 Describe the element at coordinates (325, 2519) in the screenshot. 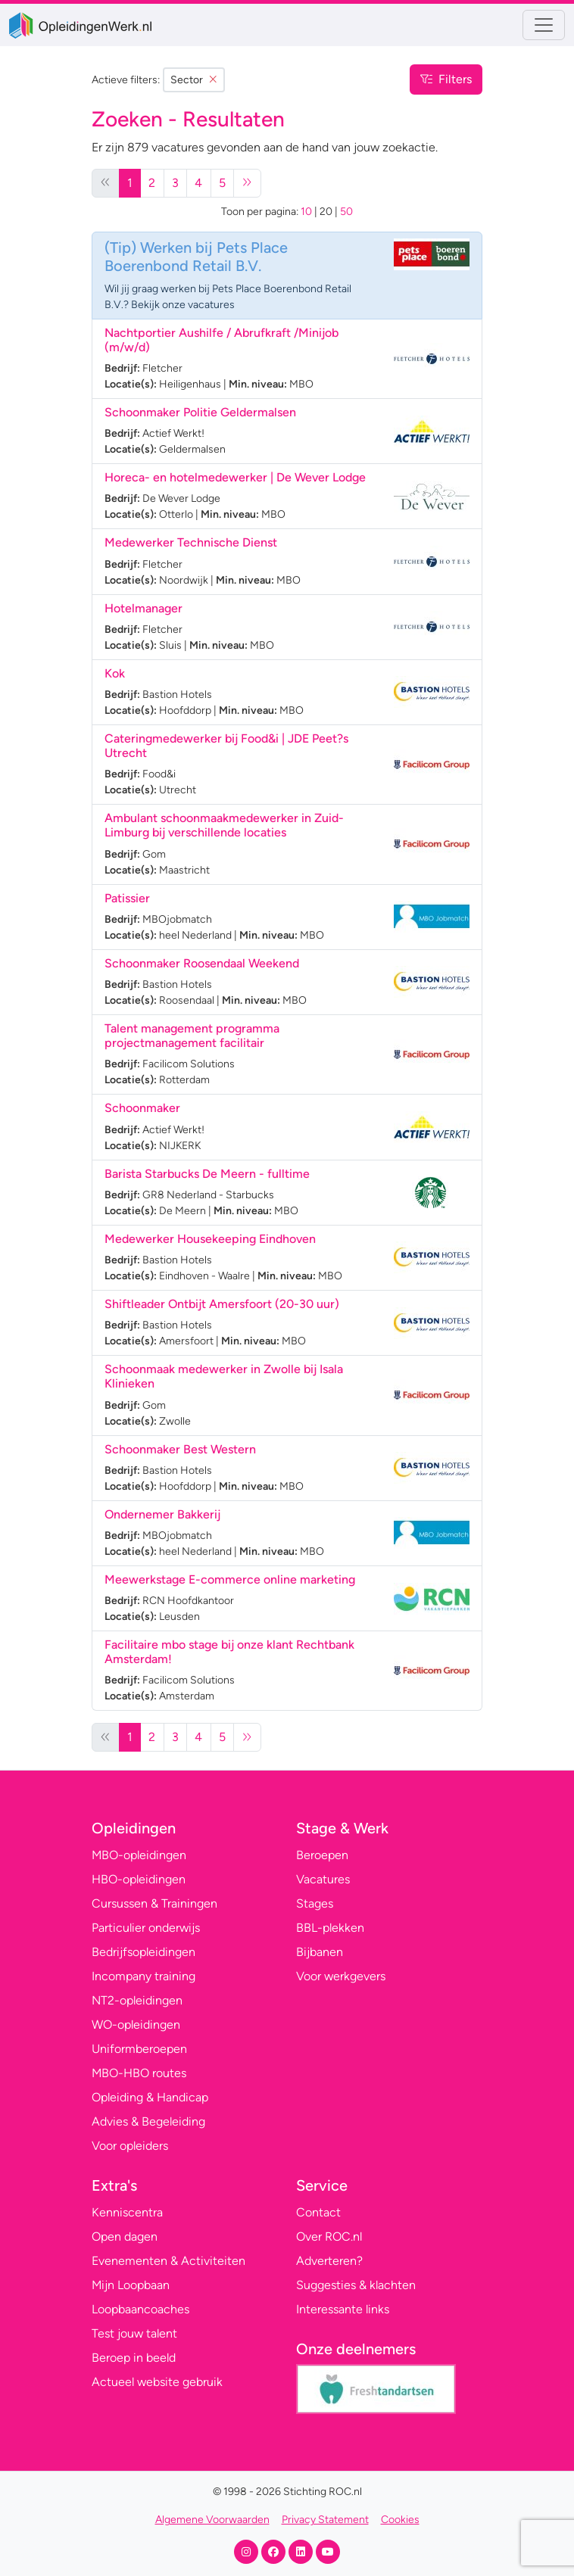

I see `Privacy Statement` at that location.